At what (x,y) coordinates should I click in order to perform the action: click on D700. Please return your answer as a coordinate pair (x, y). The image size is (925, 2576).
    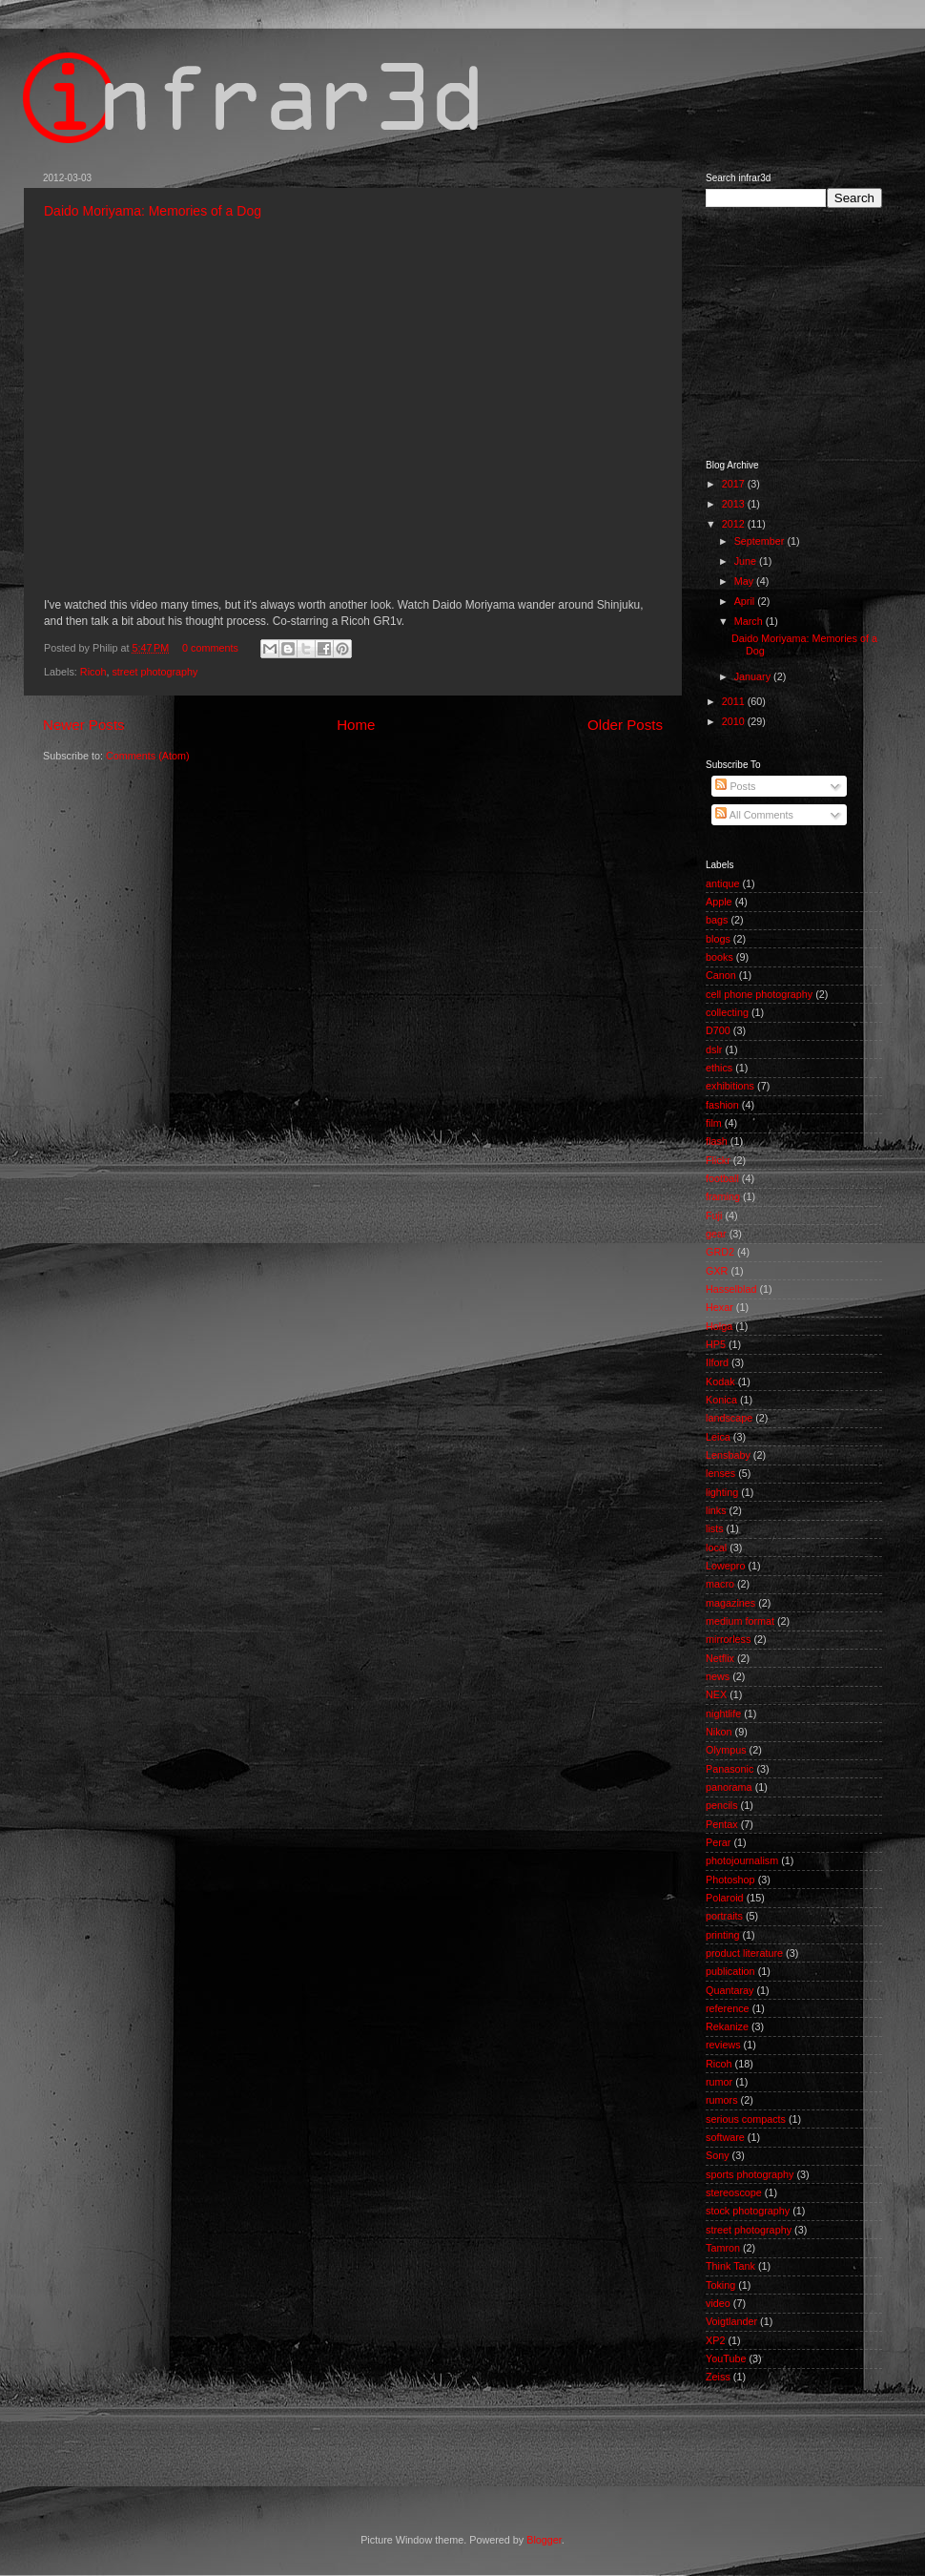
    Looking at the image, I should click on (718, 1030).